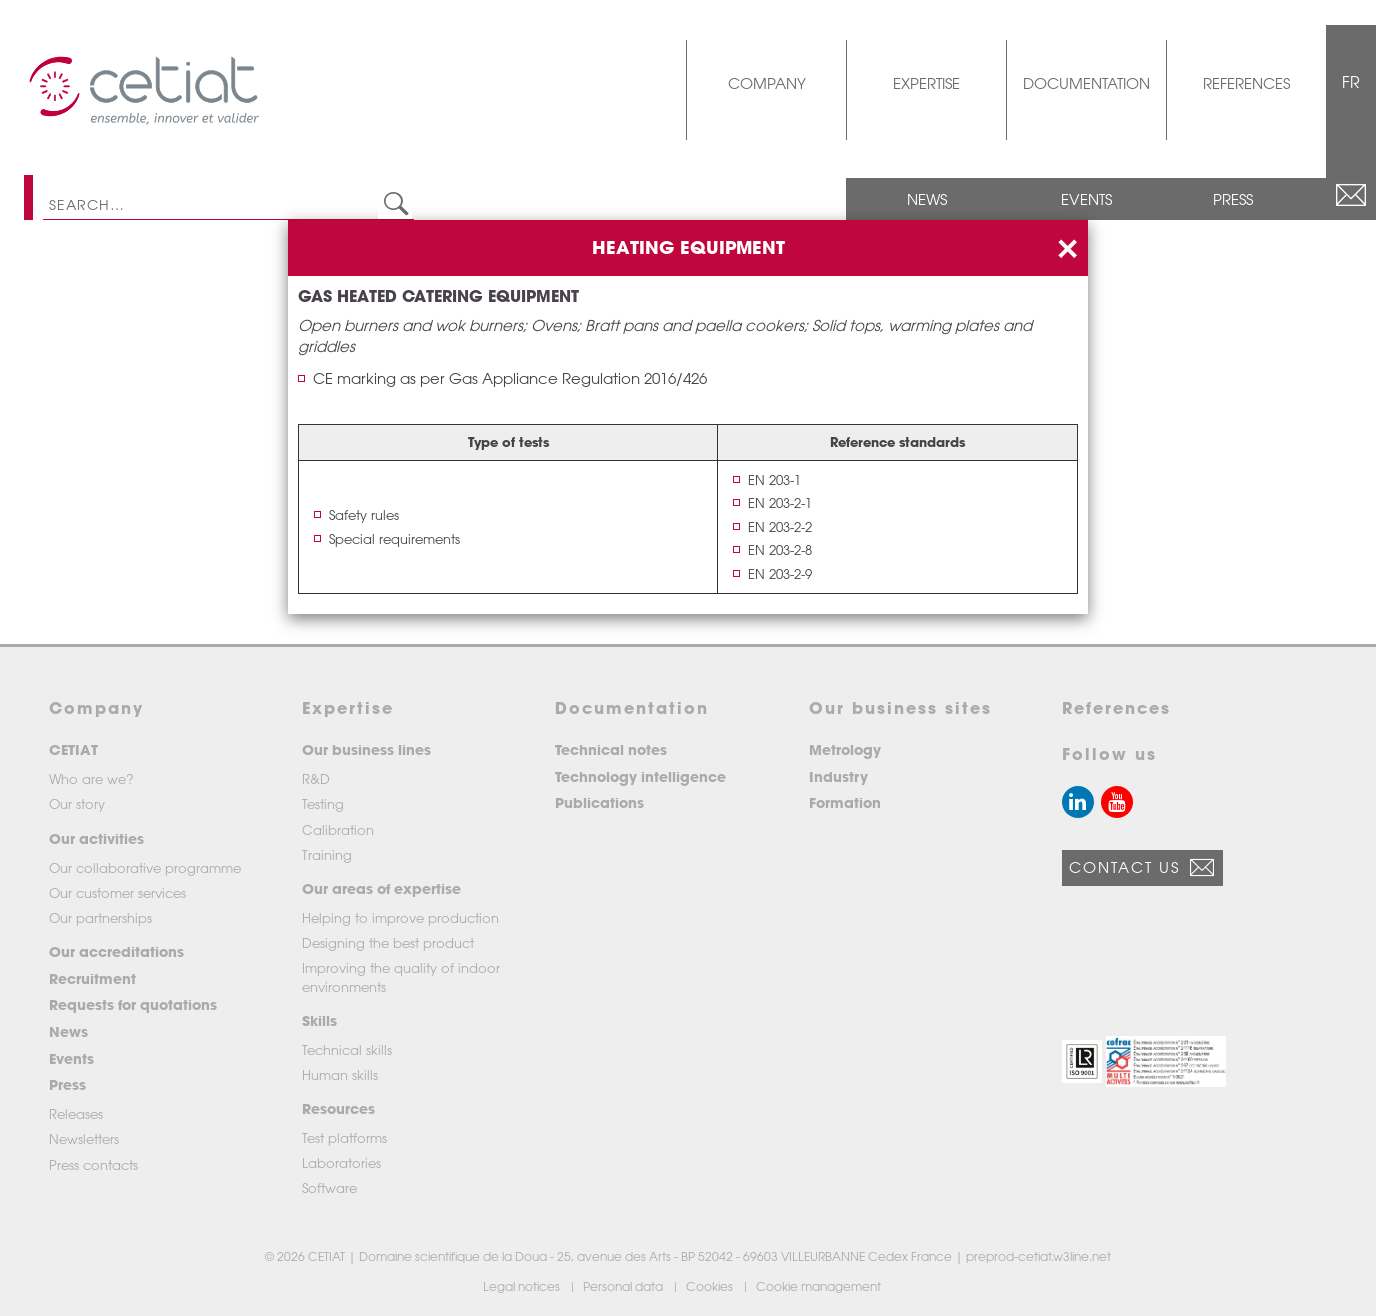 Image resolution: width=1376 pixels, height=1316 pixels. Describe the element at coordinates (327, 854) in the screenshot. I see `Training` at that location.